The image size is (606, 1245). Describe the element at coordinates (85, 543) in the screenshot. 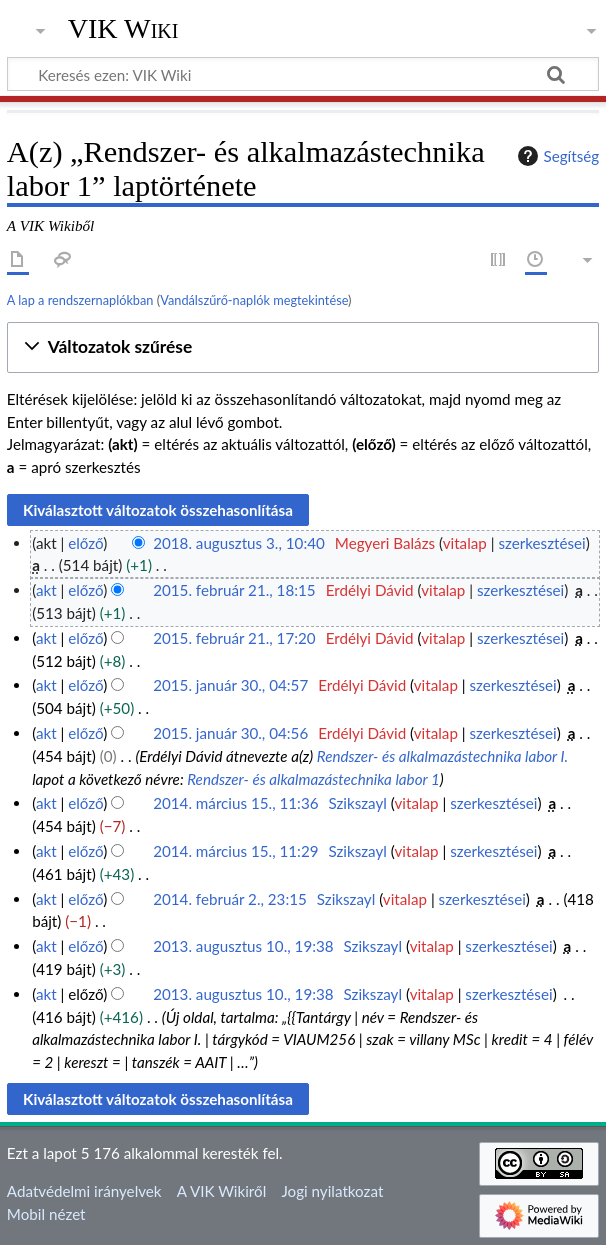

I see `előző` at that location.